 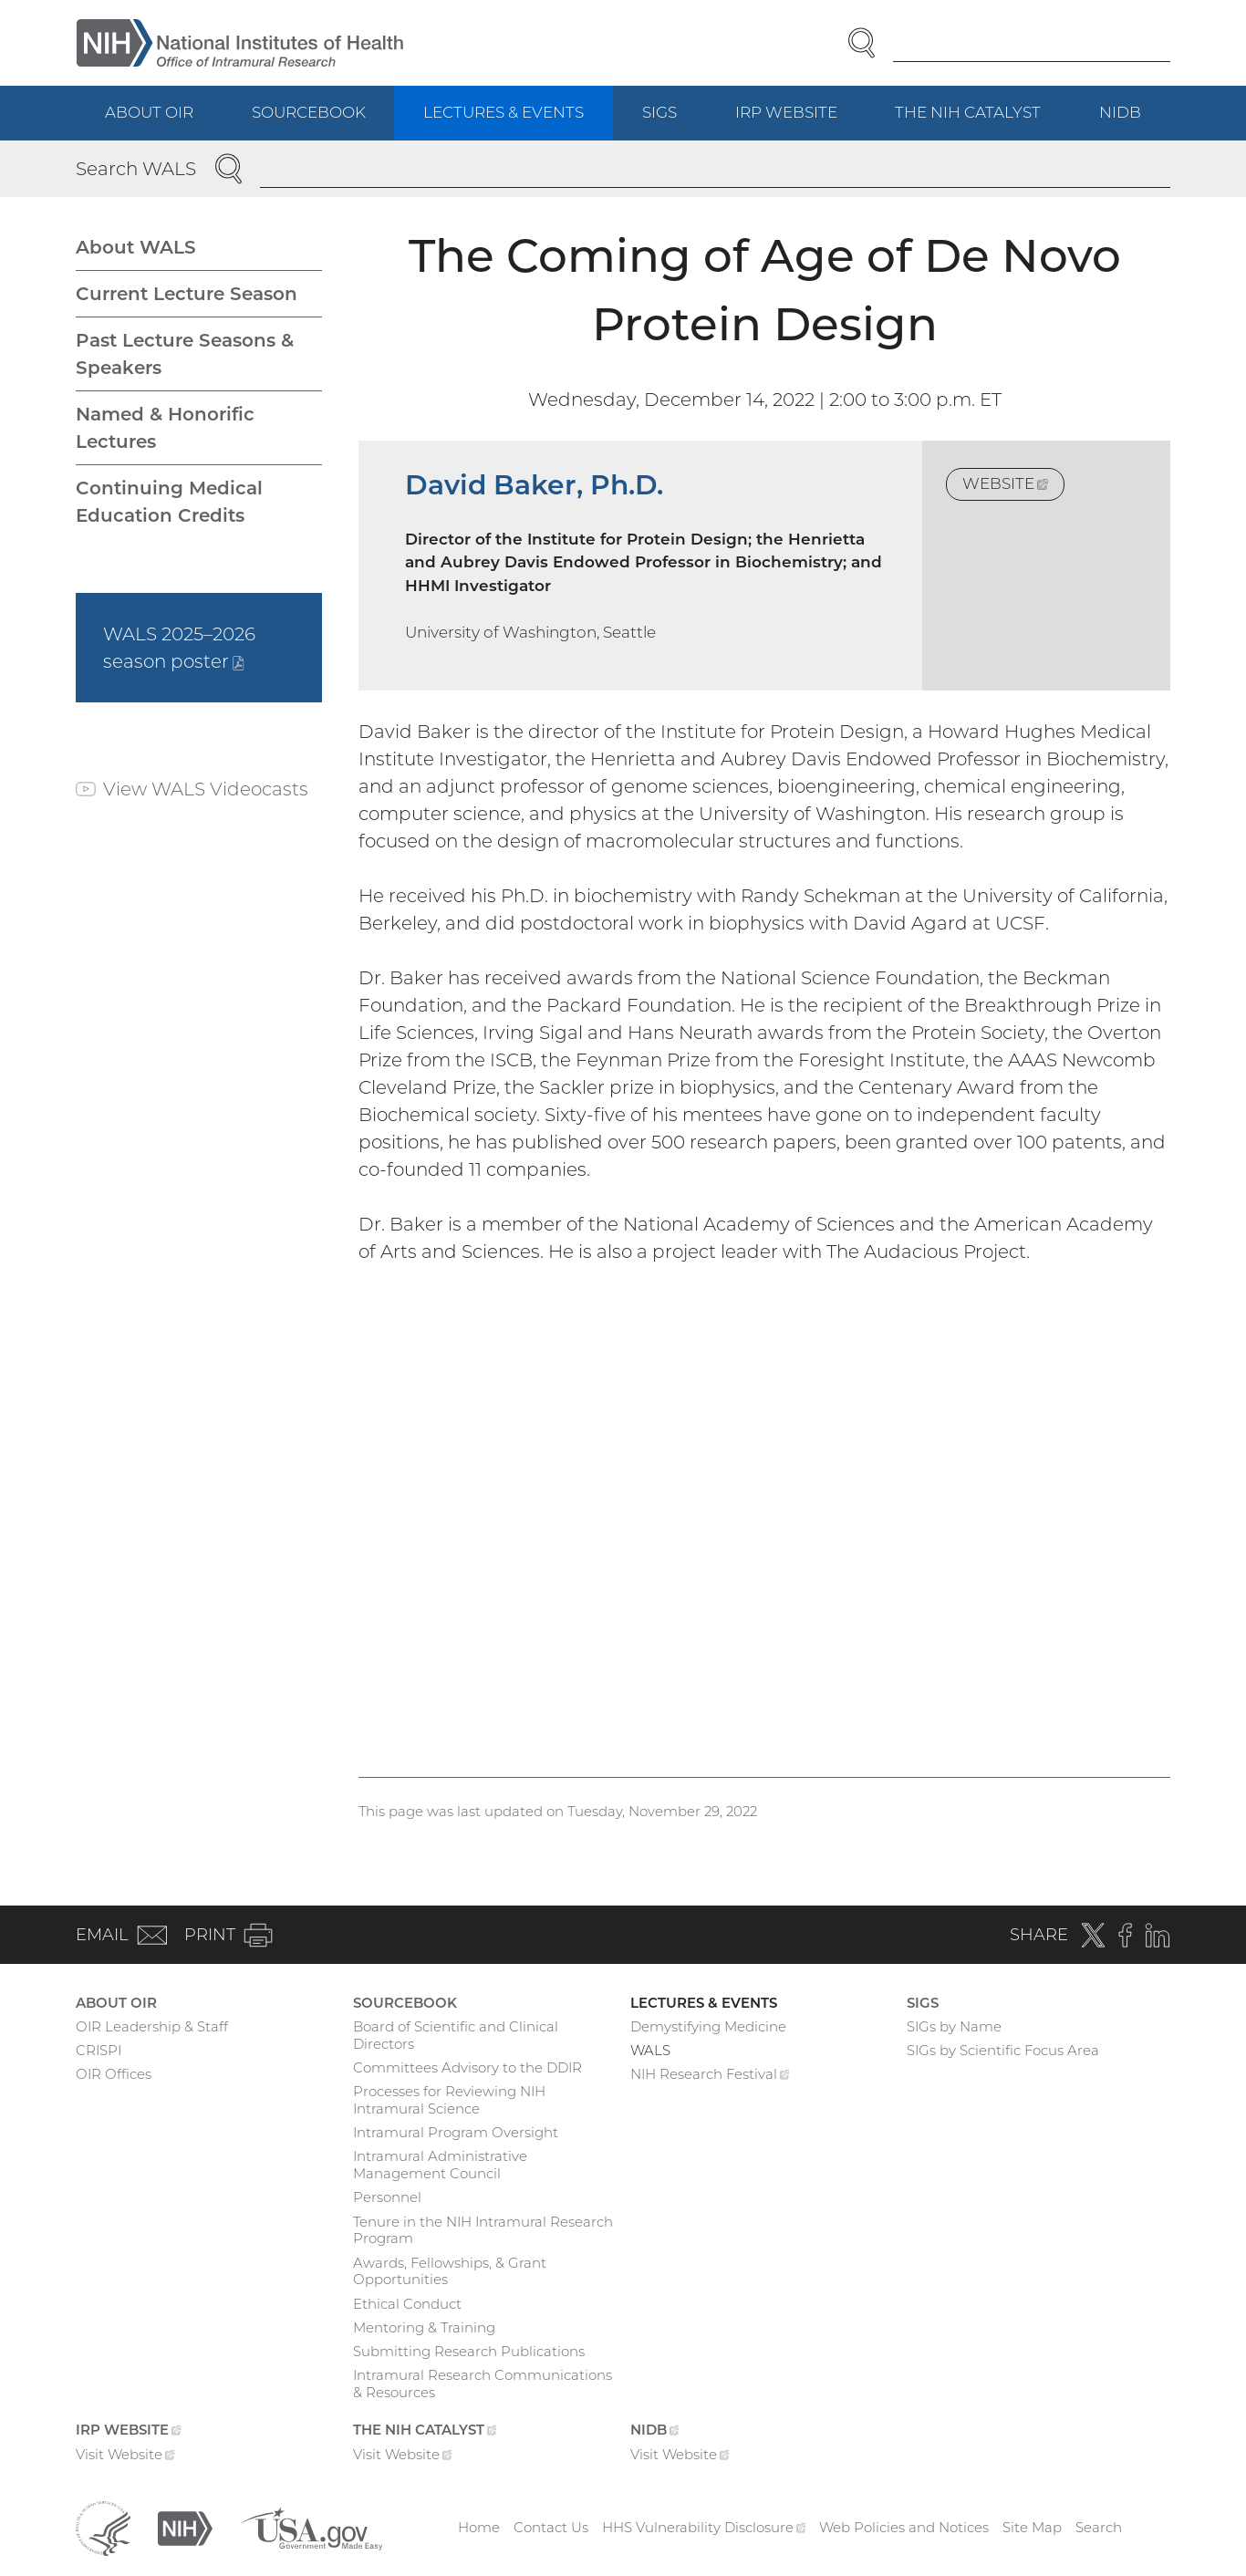 I want to click on Lectures & Events, so click(x=503, y=112).